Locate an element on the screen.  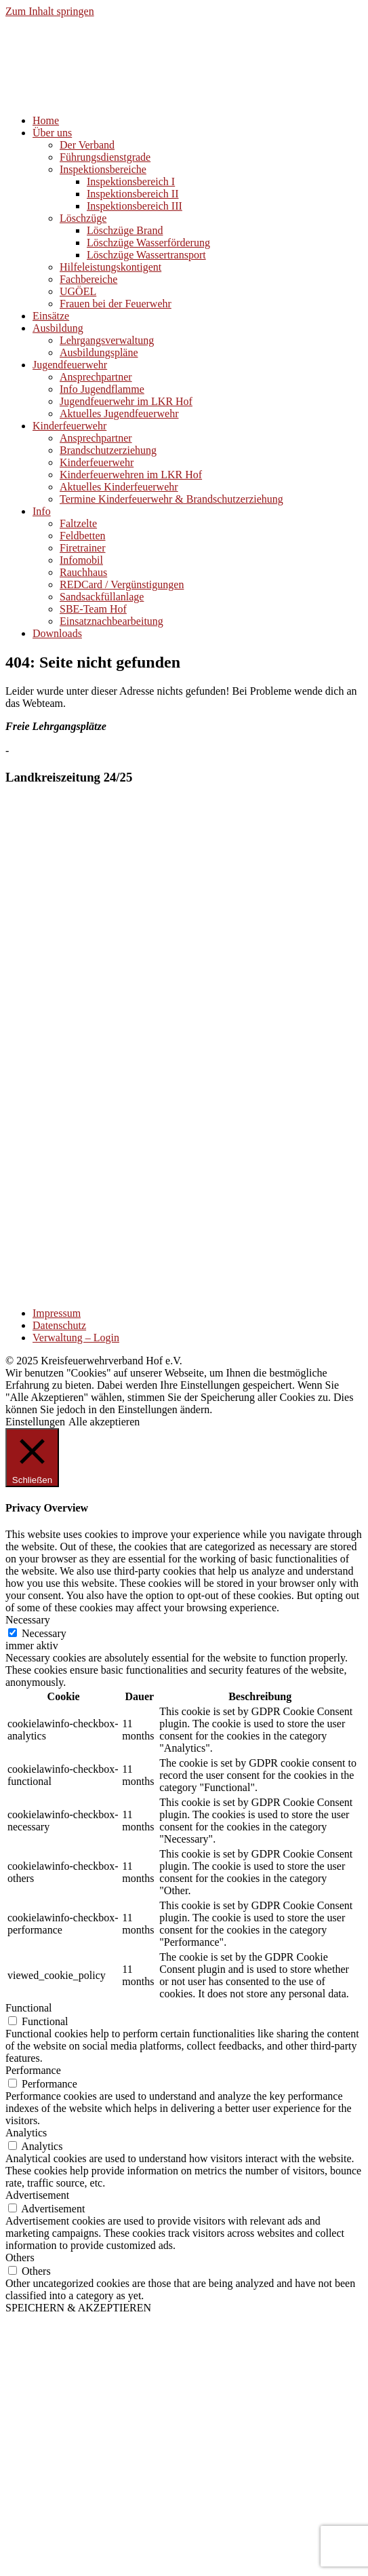
UGÖEL is located at coordinates (78, 291).